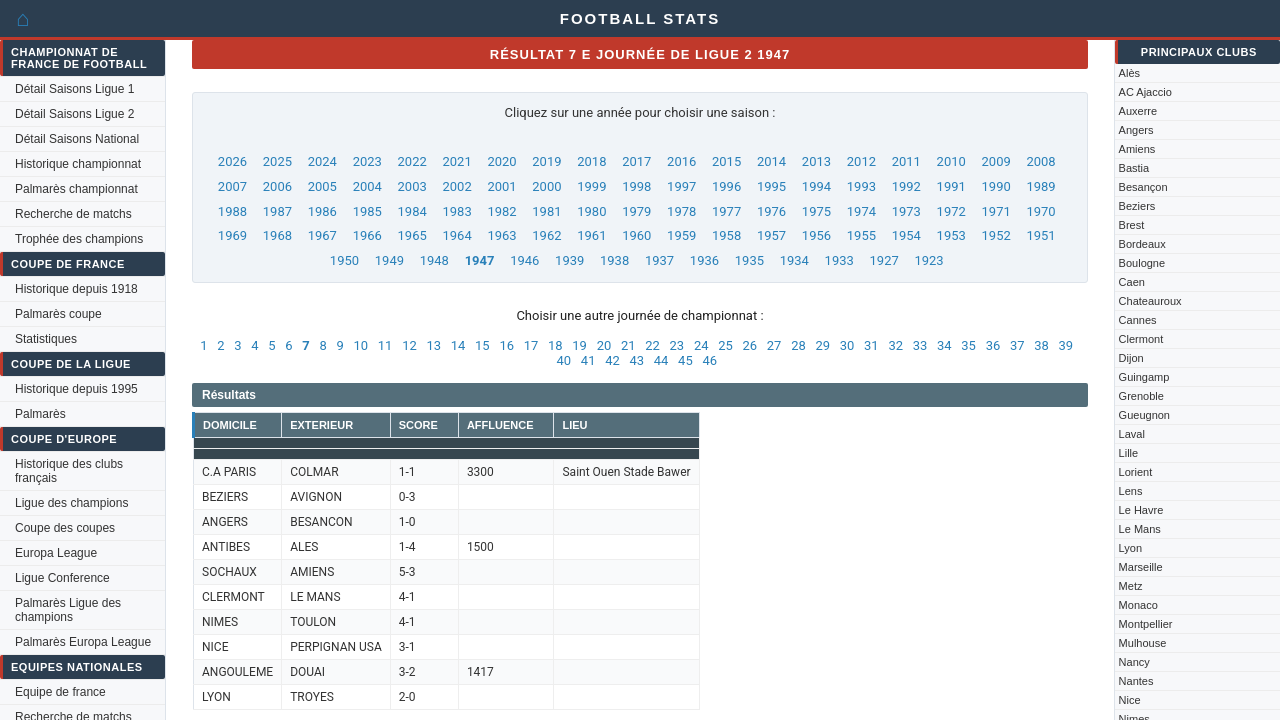 The height and width of the screenshot is (720, 1280). I want to click on Nantes, so click(1136, 681).